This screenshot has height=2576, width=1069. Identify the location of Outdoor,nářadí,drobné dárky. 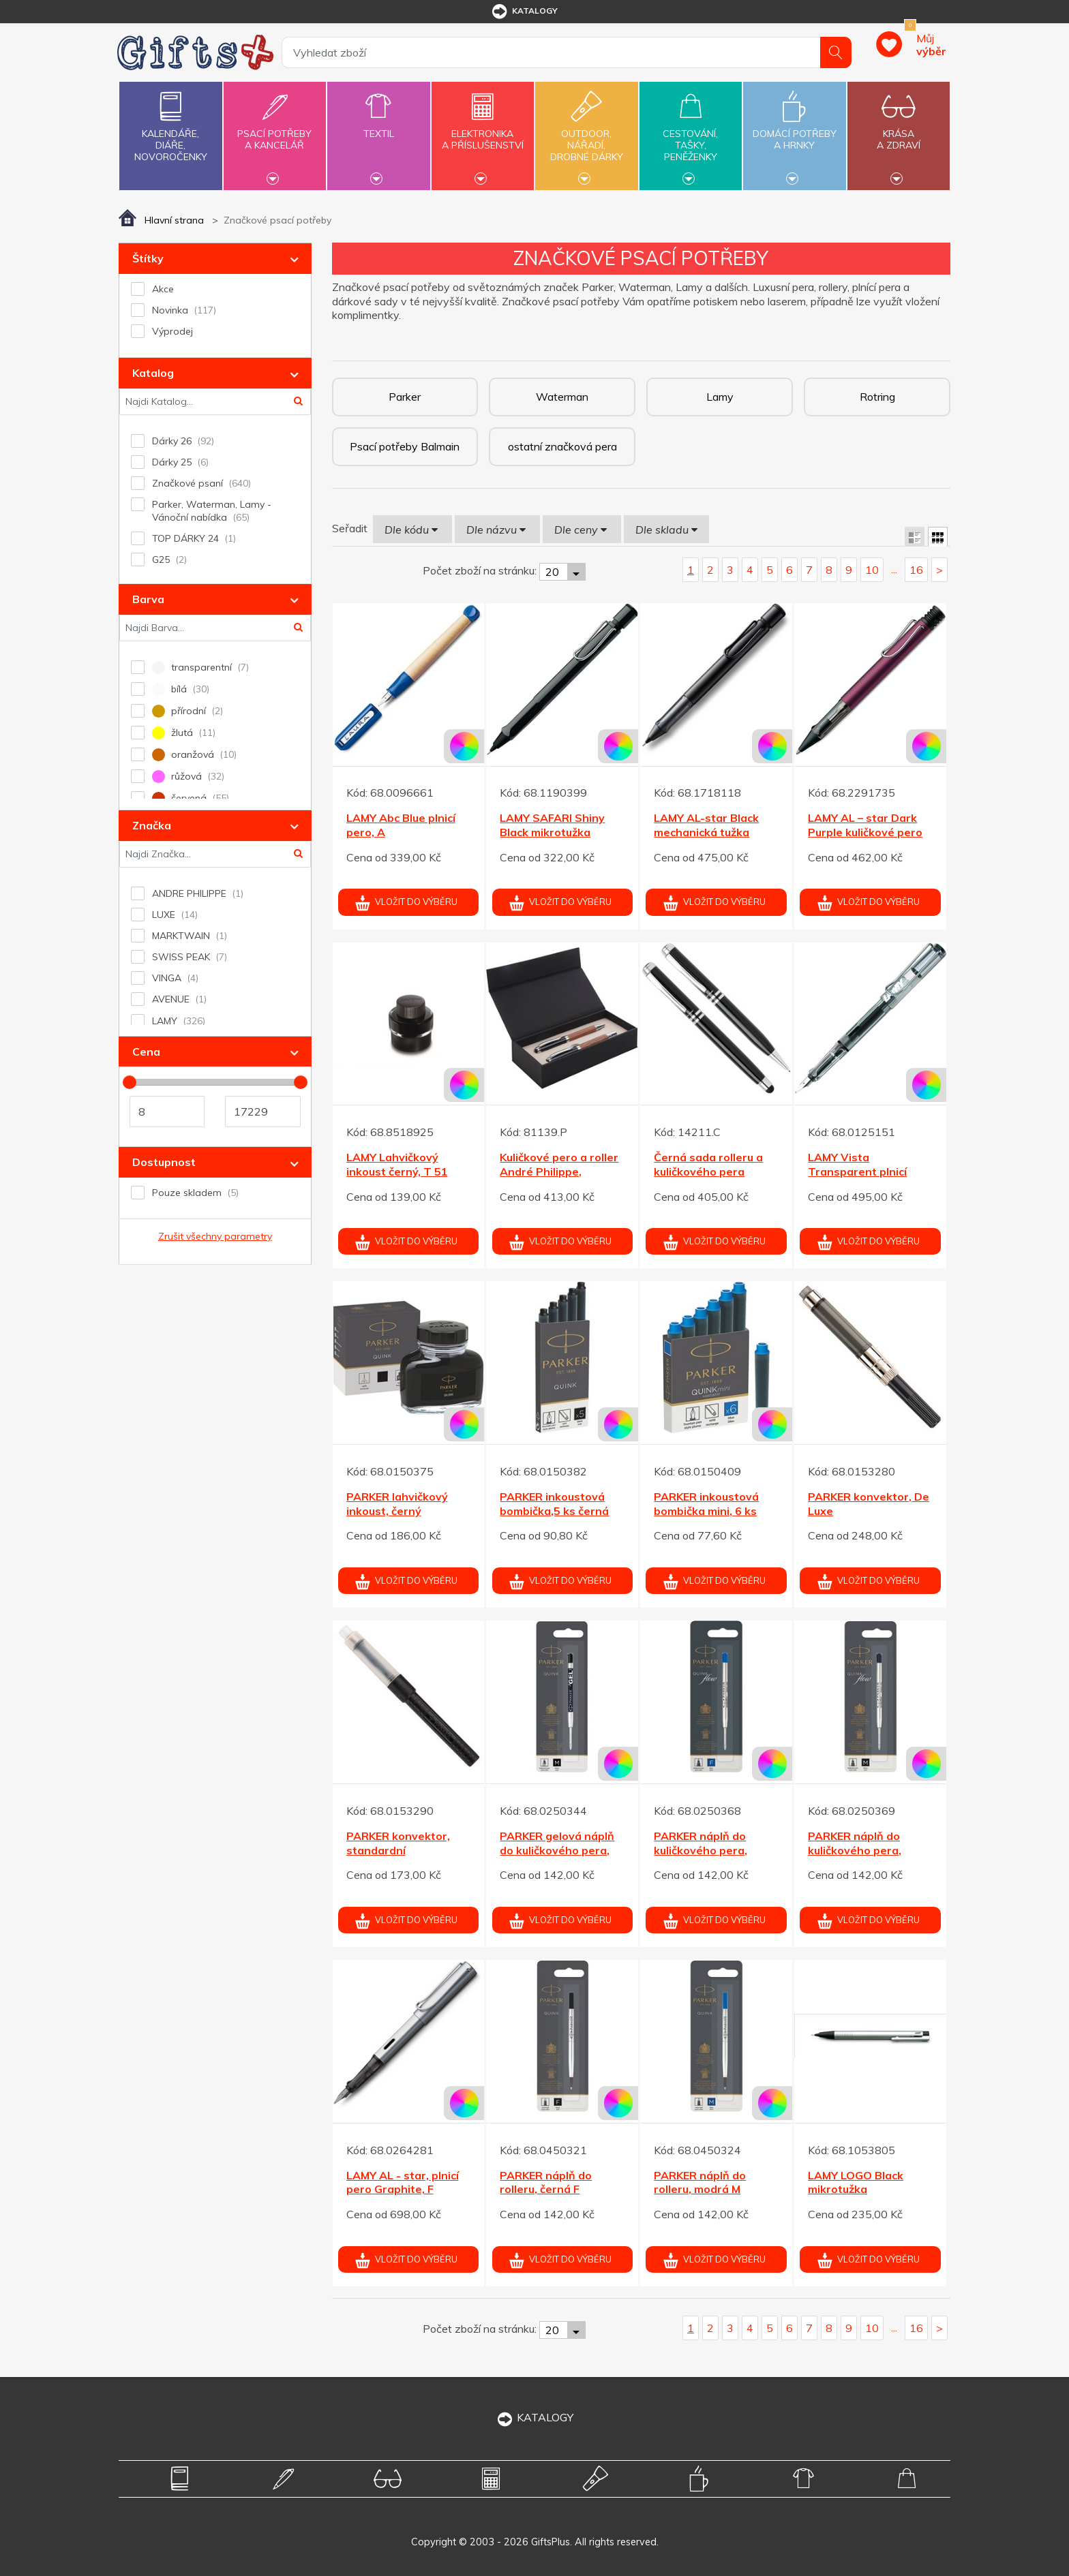
(586, 134).